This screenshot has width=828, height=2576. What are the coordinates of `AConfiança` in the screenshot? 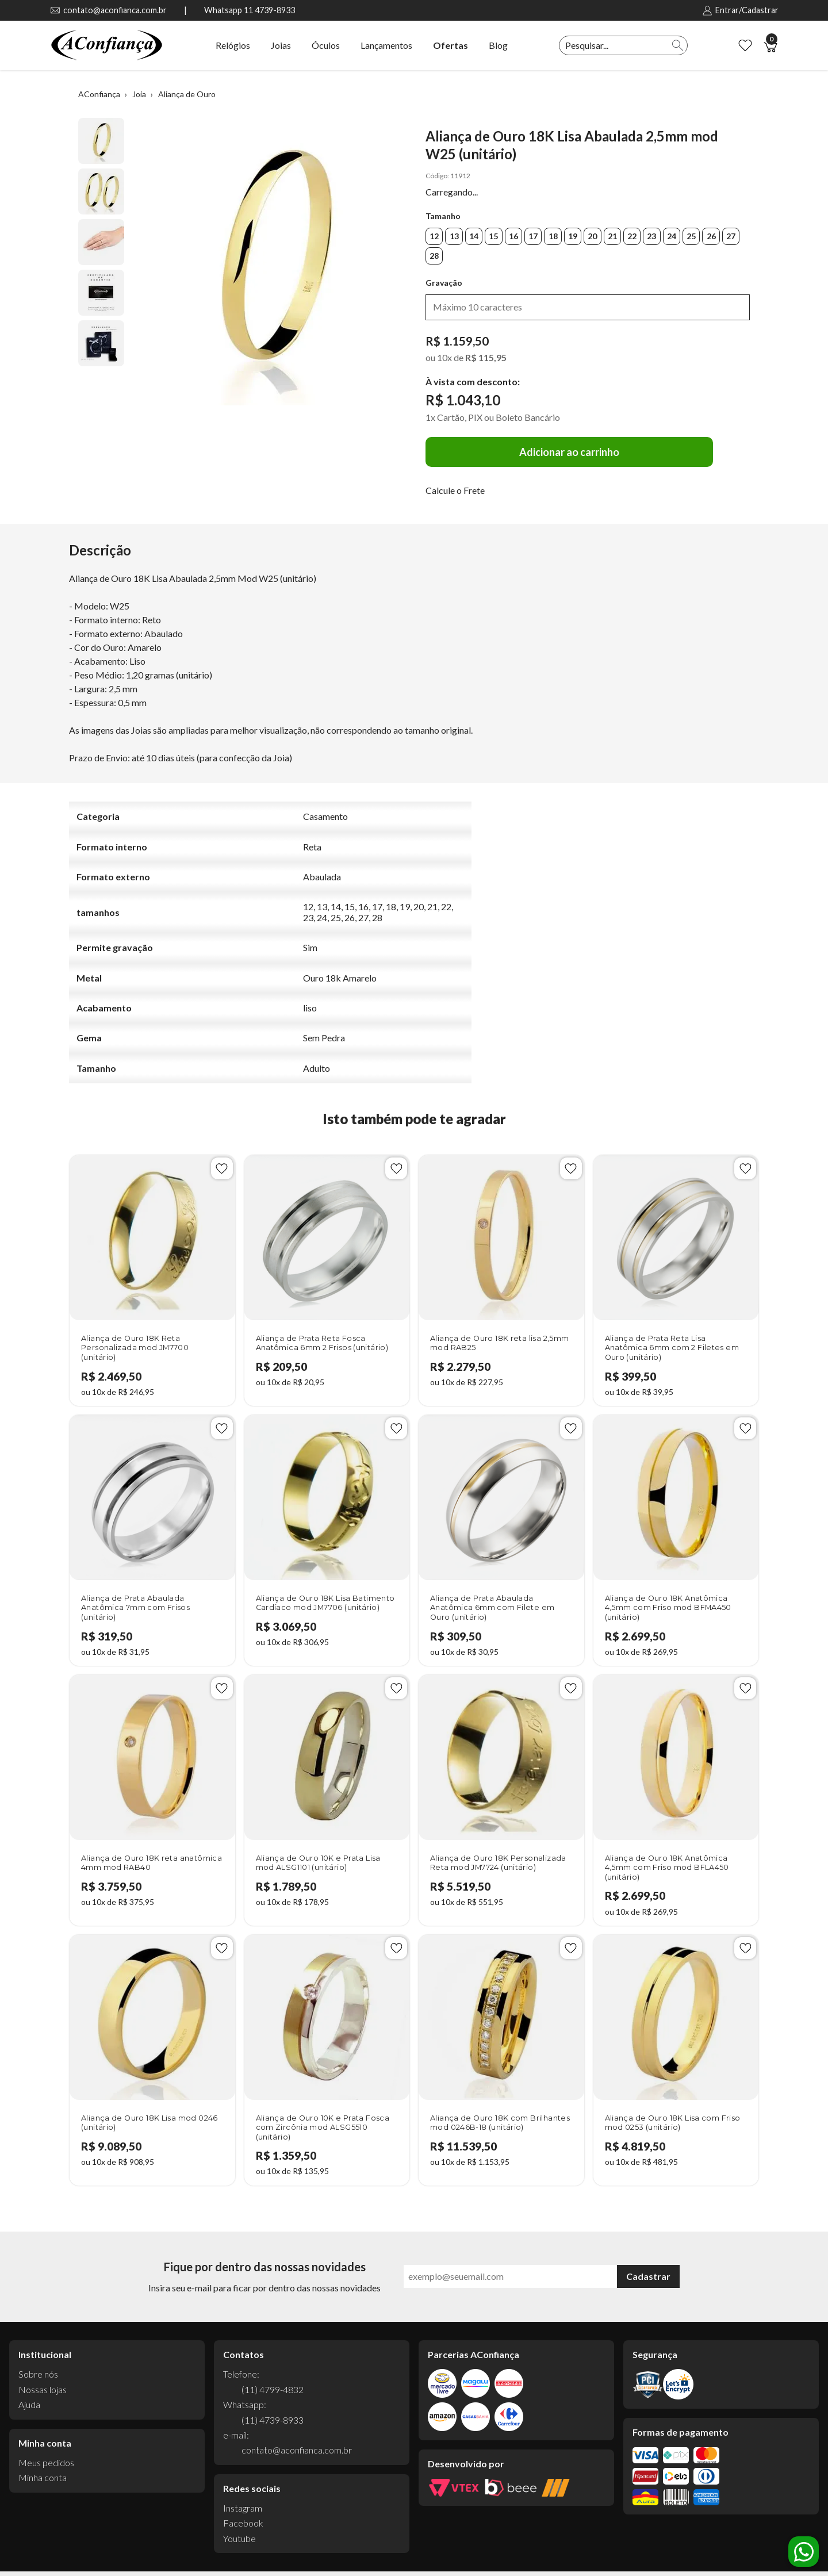 It's located at (99, 94).